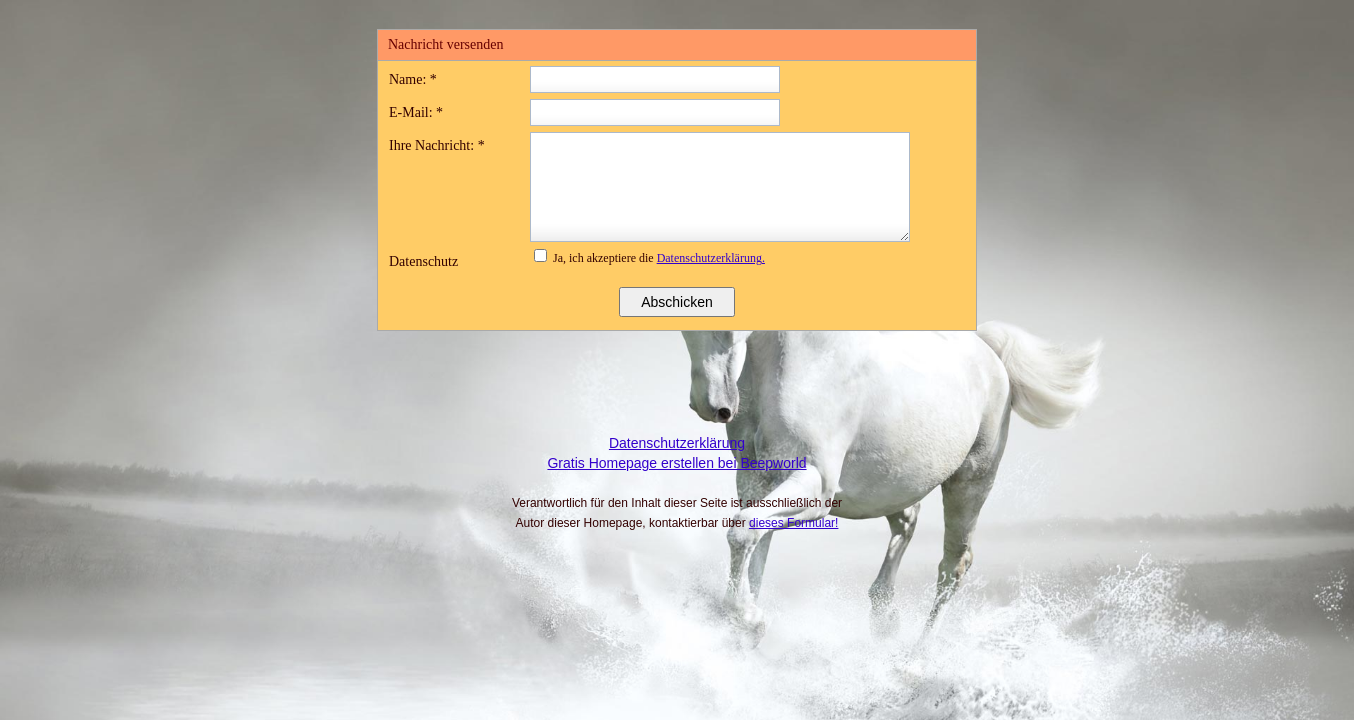 Image resolution: width=1354 pixels, height=720 pixels. I want to click on Datenschutzerklärung, so click(677, 443).